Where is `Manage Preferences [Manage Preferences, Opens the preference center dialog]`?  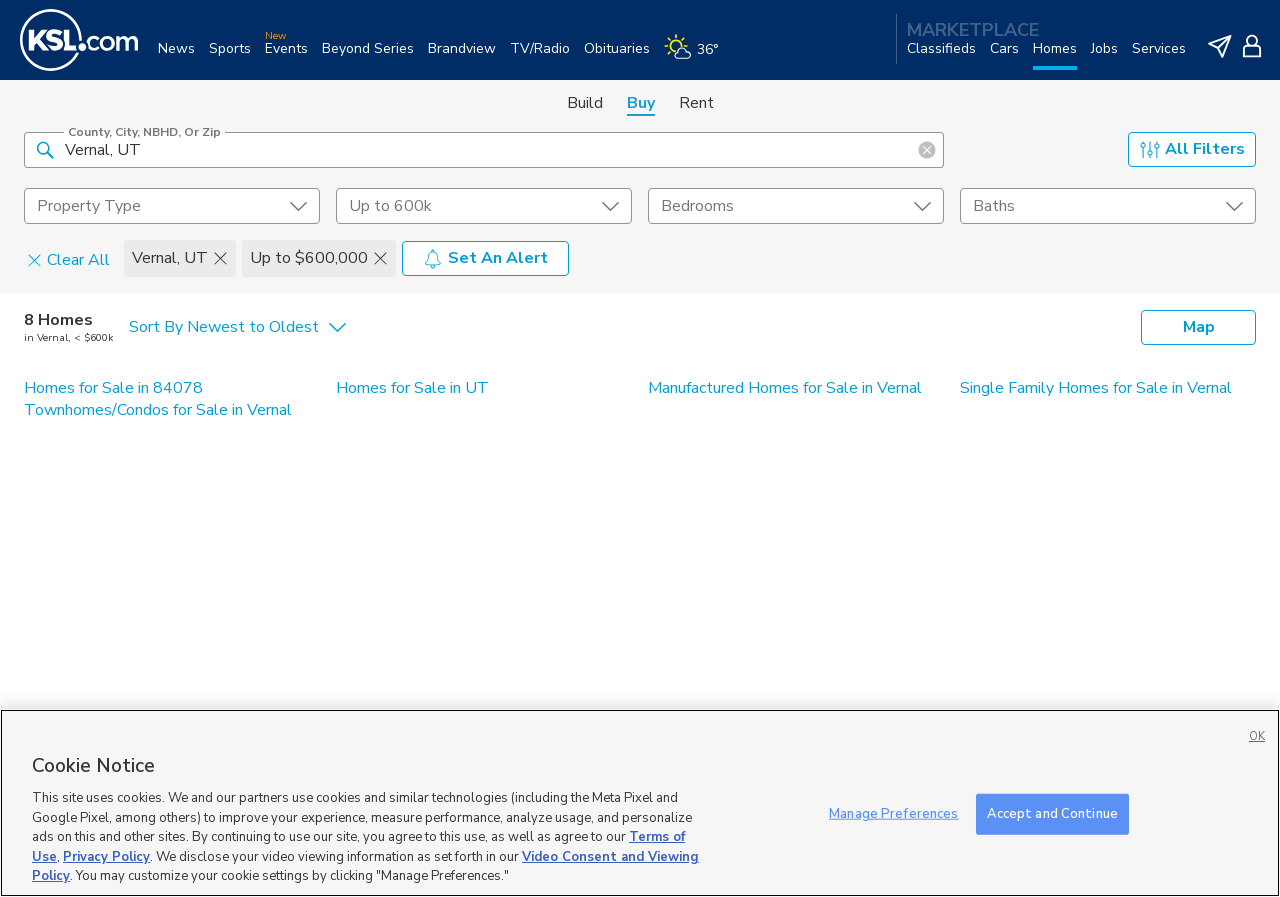 Manage Preferences [Manage Preferences, Opens the preference center dialog] is located at coordinates (893, 813).